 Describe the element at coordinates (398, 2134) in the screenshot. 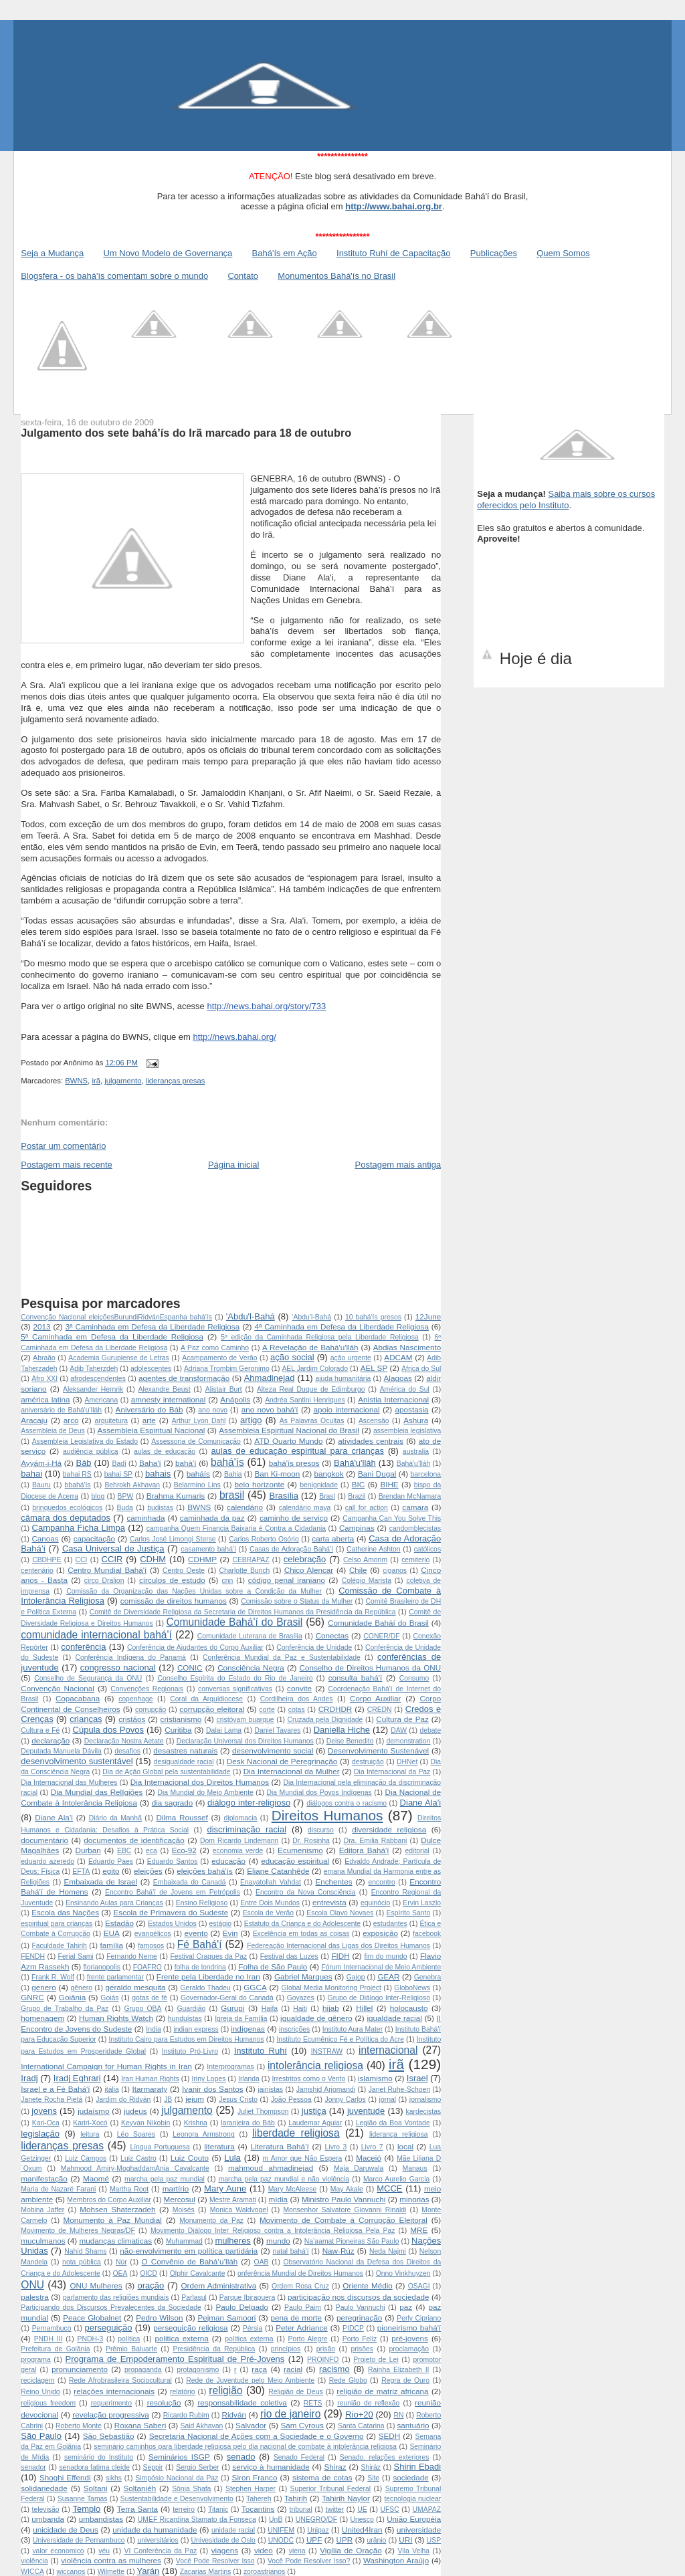

I see `liderança religiosa` at that location.